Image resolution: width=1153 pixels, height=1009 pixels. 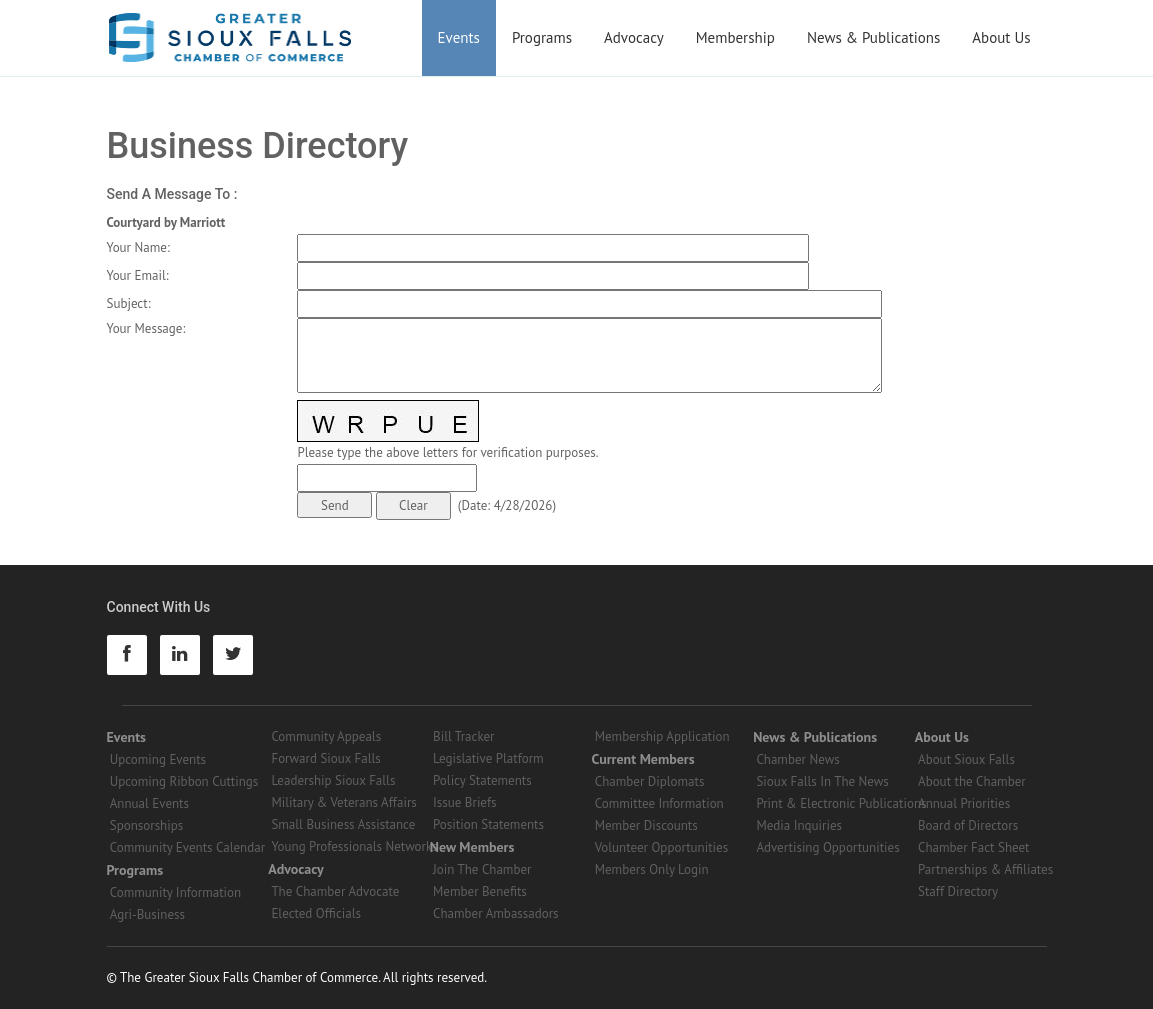 What do you see at coordinates (650, 781) in the screenshot?
I see `Chamber Diplomats` at bounding box center [650, 781].